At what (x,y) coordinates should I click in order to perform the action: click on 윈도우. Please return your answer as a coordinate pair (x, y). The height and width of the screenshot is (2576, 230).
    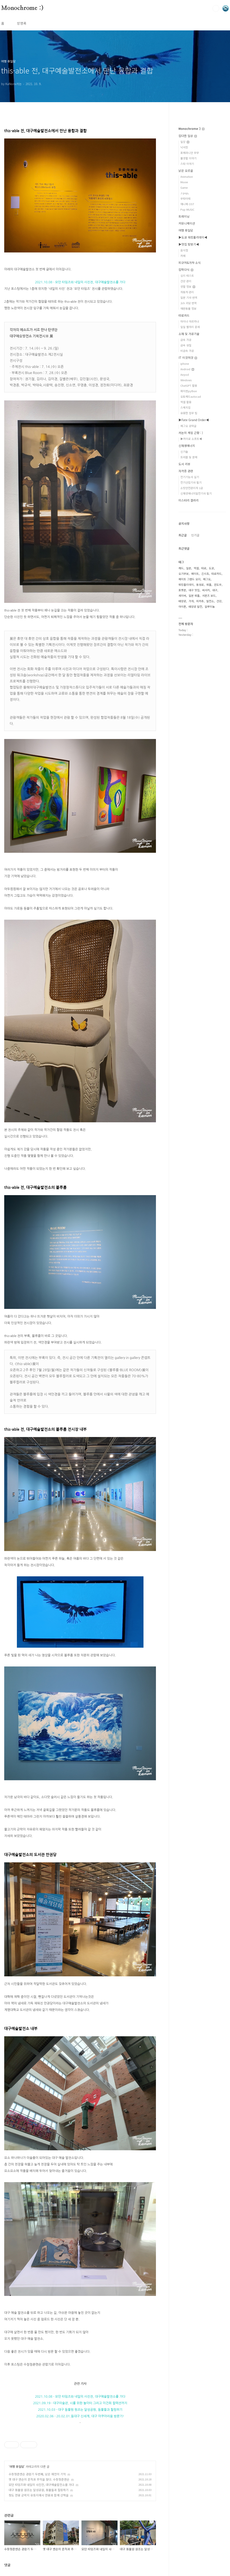
    Looking at the image, I should click on (218, 585).